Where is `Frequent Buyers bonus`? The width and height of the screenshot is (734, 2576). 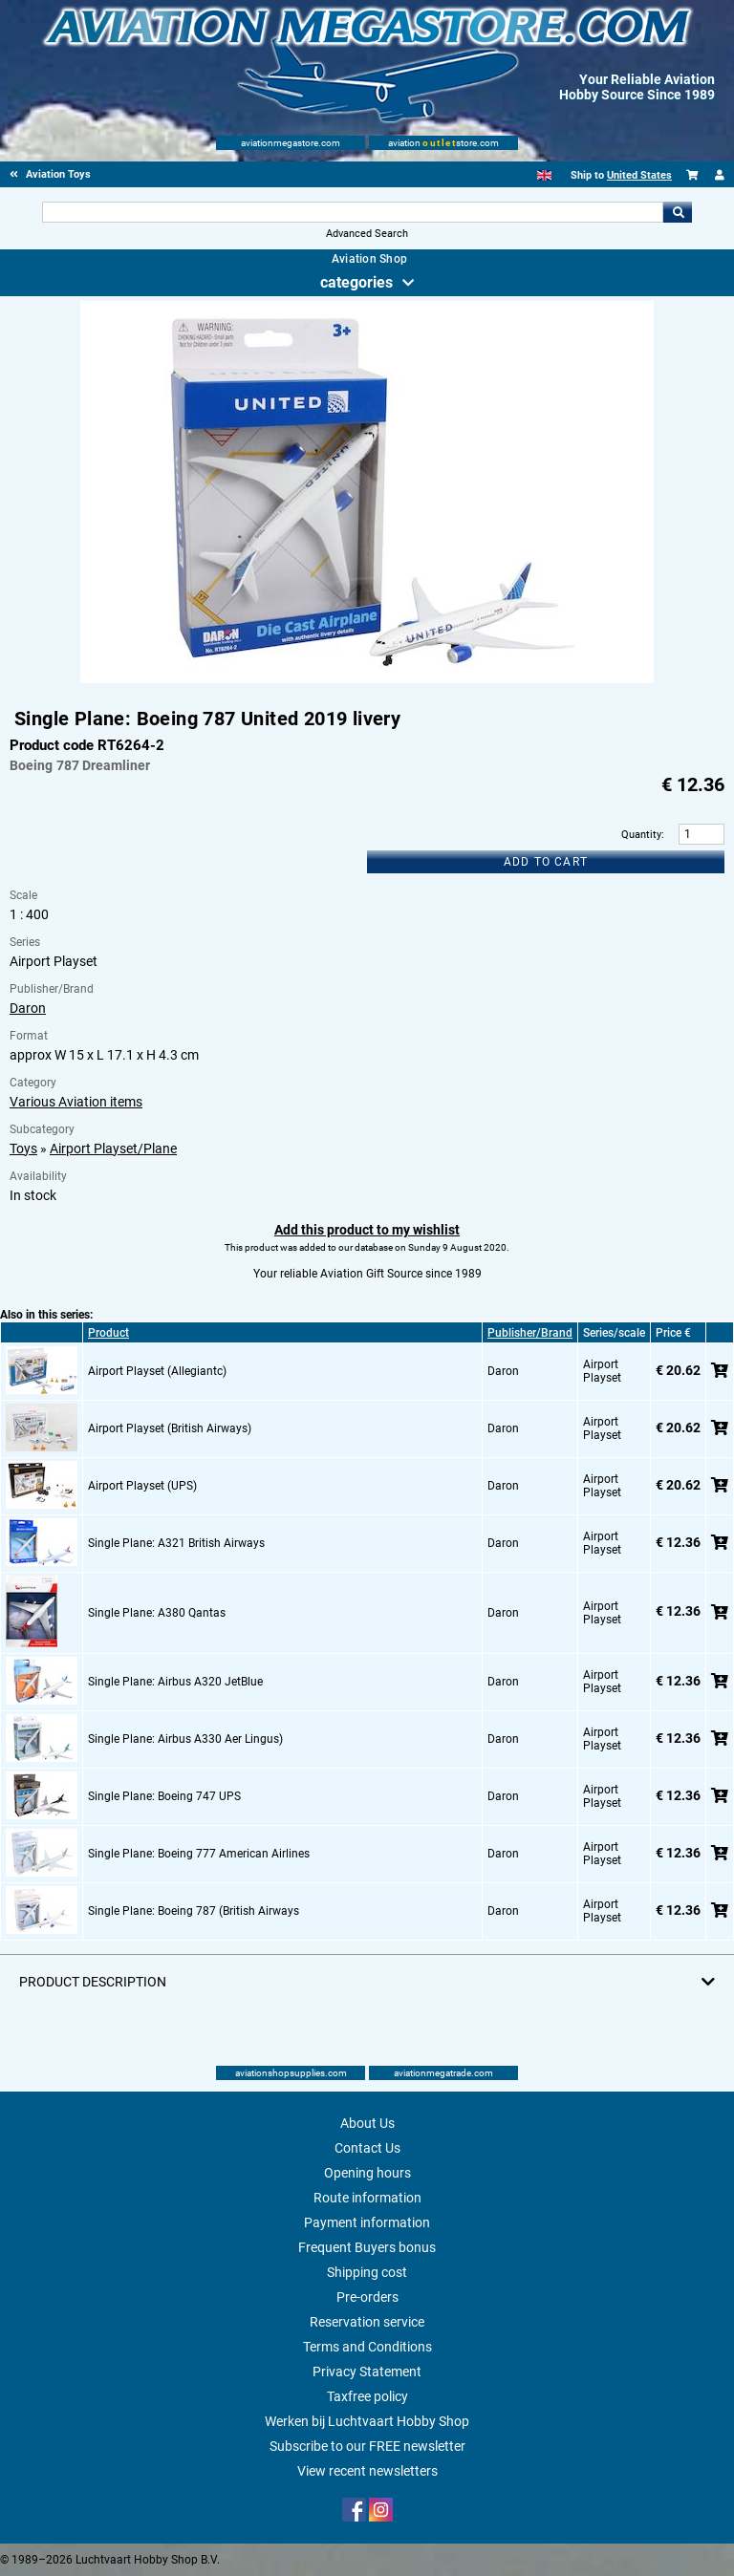 Frequent Buyers bonus is located at coordinates (367, 2247).